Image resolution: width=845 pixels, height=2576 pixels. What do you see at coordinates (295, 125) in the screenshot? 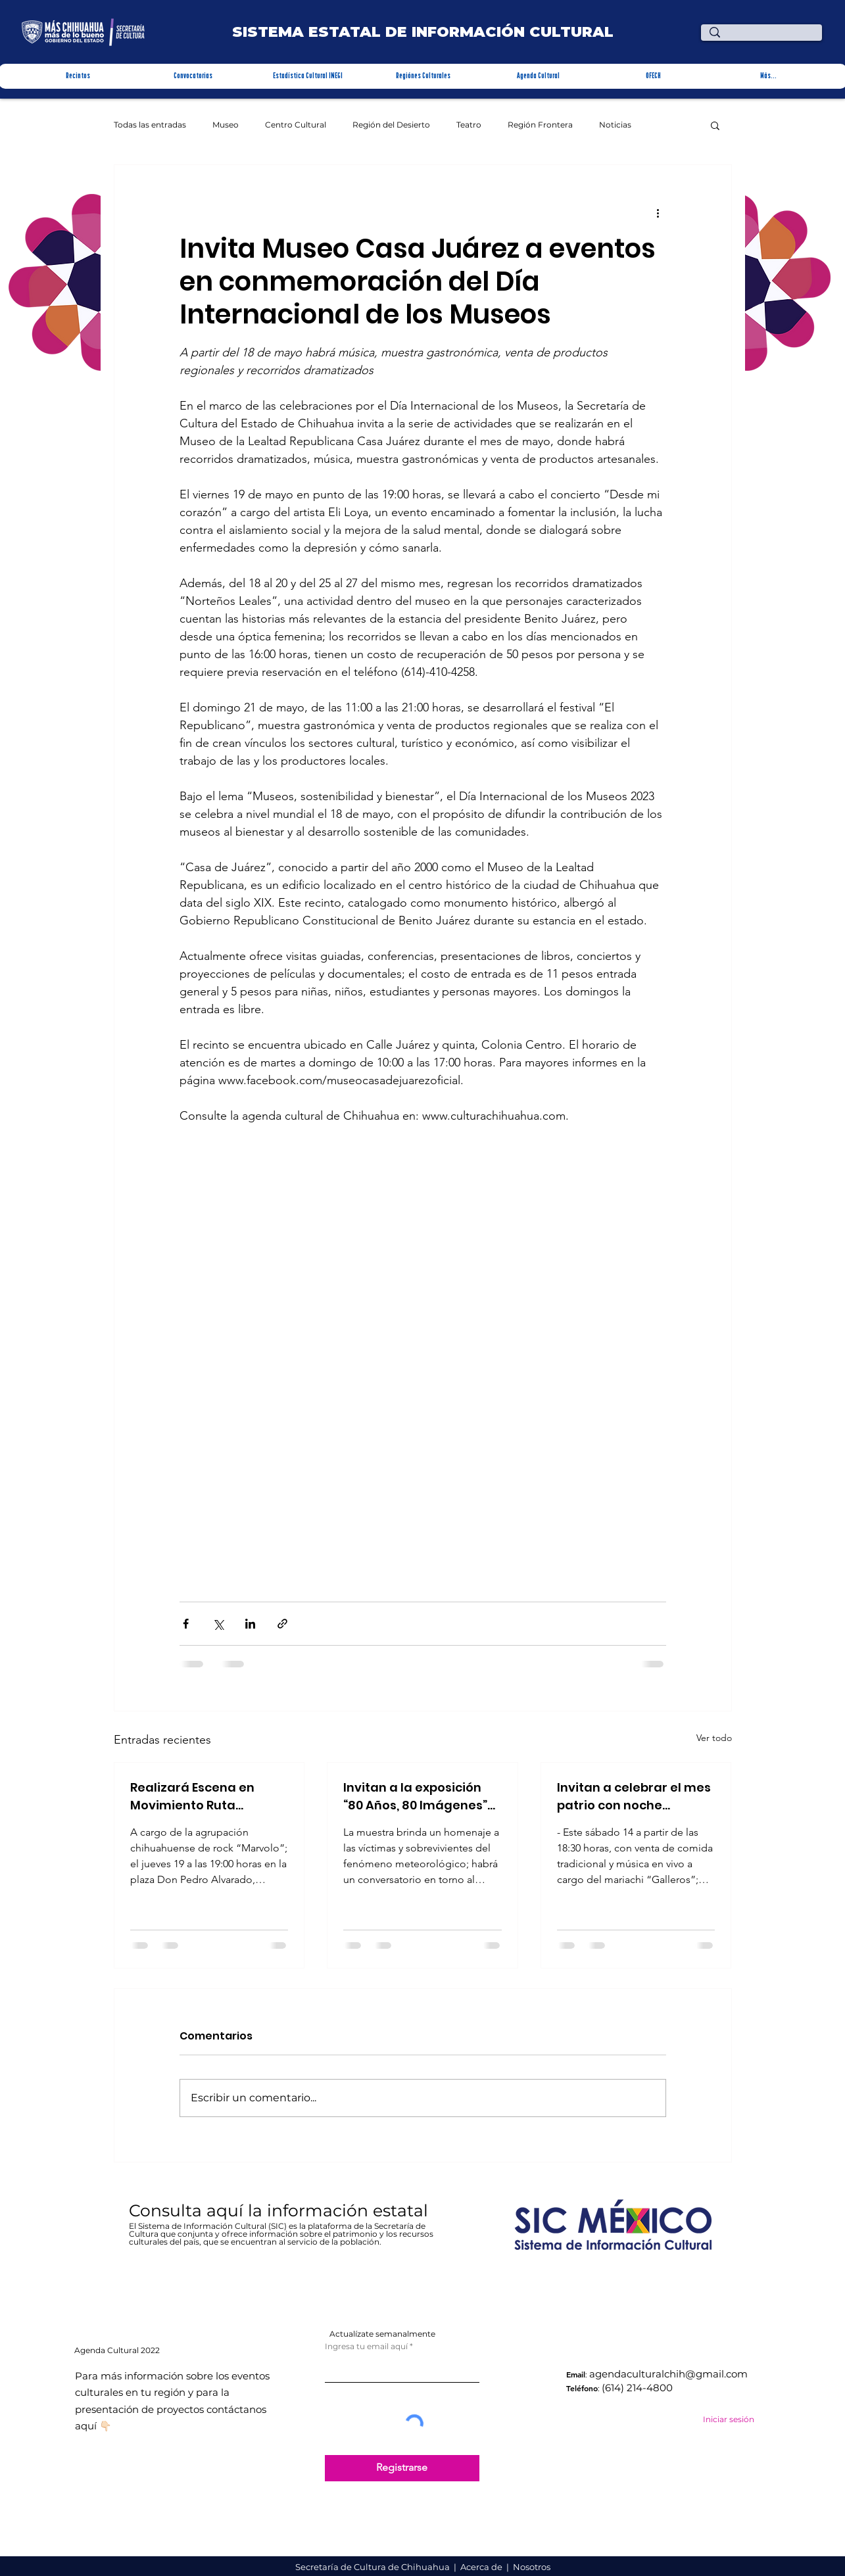
I see `Centro Cultural` at bounding box center [295, 125].